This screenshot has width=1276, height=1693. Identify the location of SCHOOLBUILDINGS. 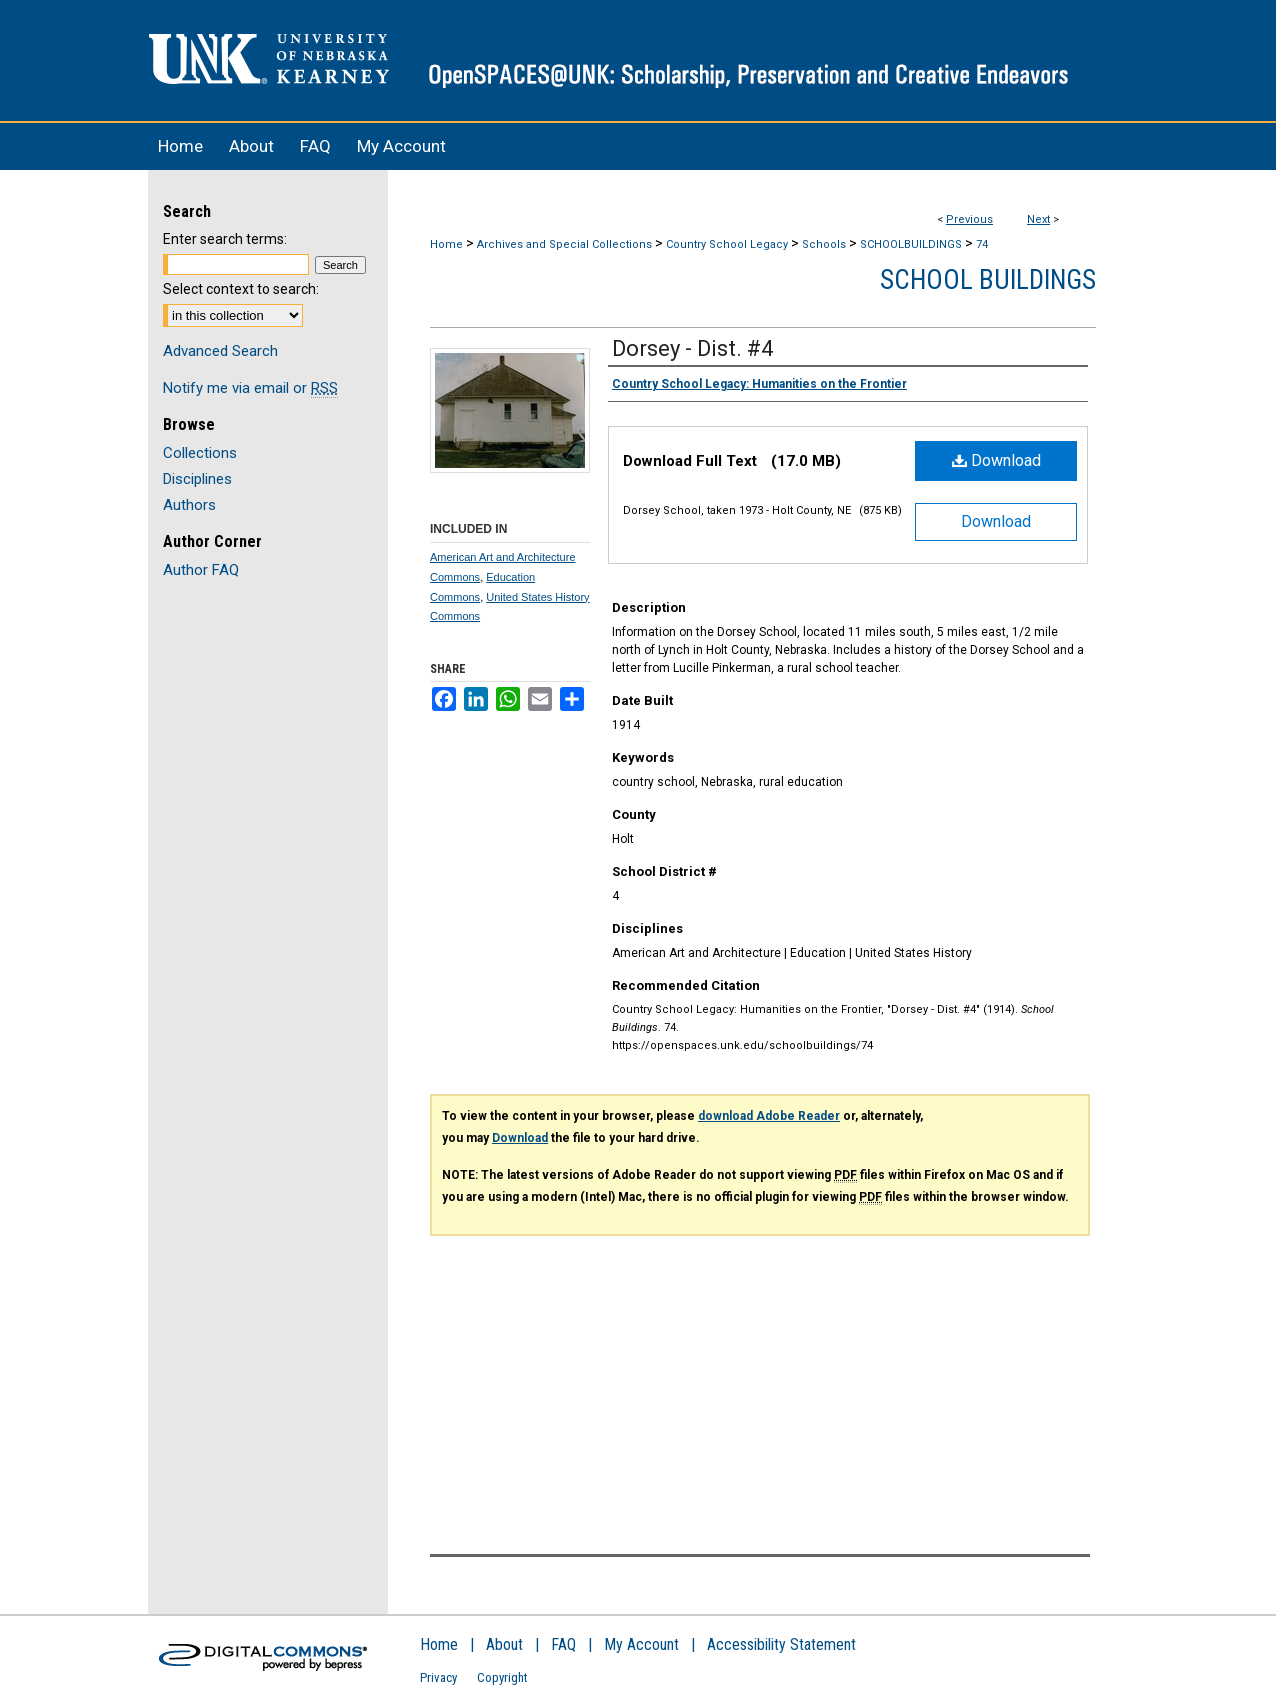
(911, 244).